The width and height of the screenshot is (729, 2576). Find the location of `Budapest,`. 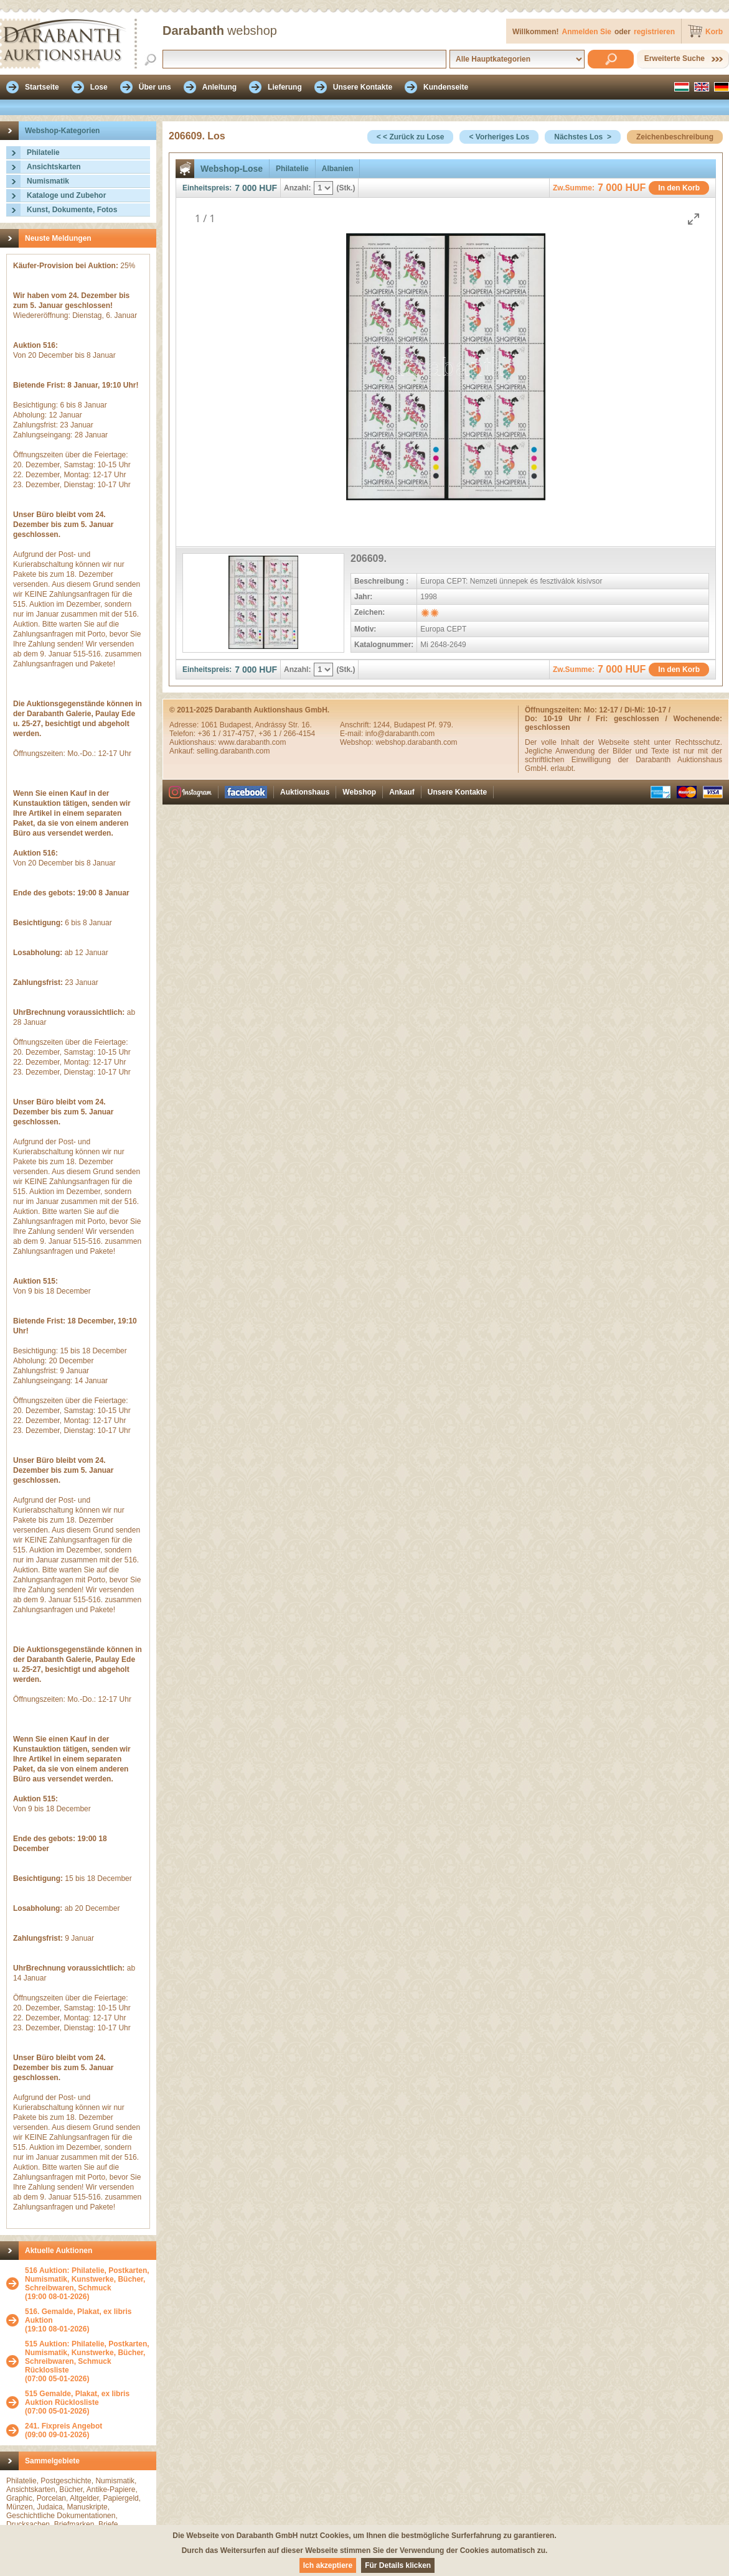

Budapest, is located at coordinates (237, 725).